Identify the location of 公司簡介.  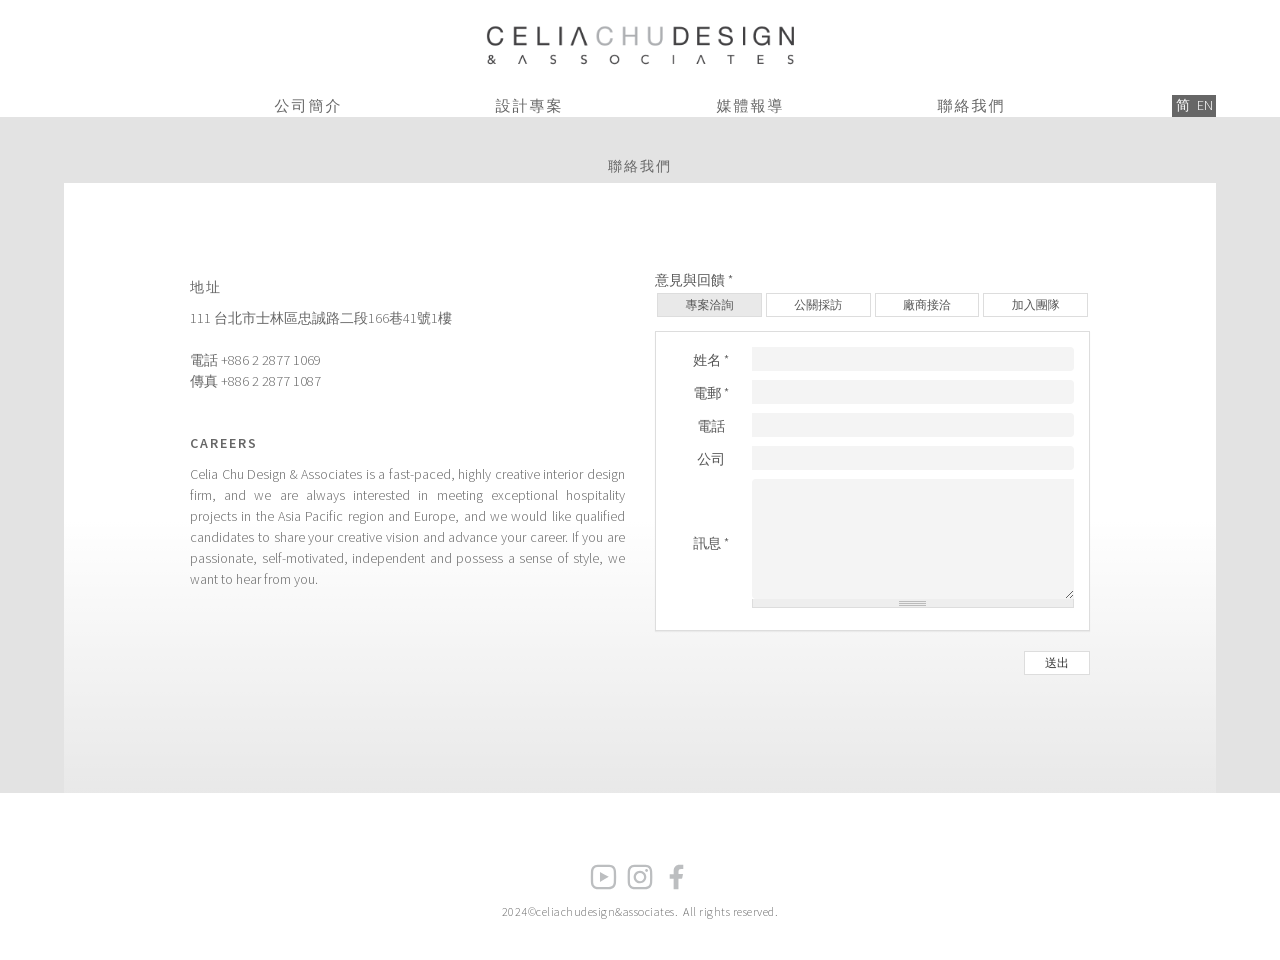
(309, 105).